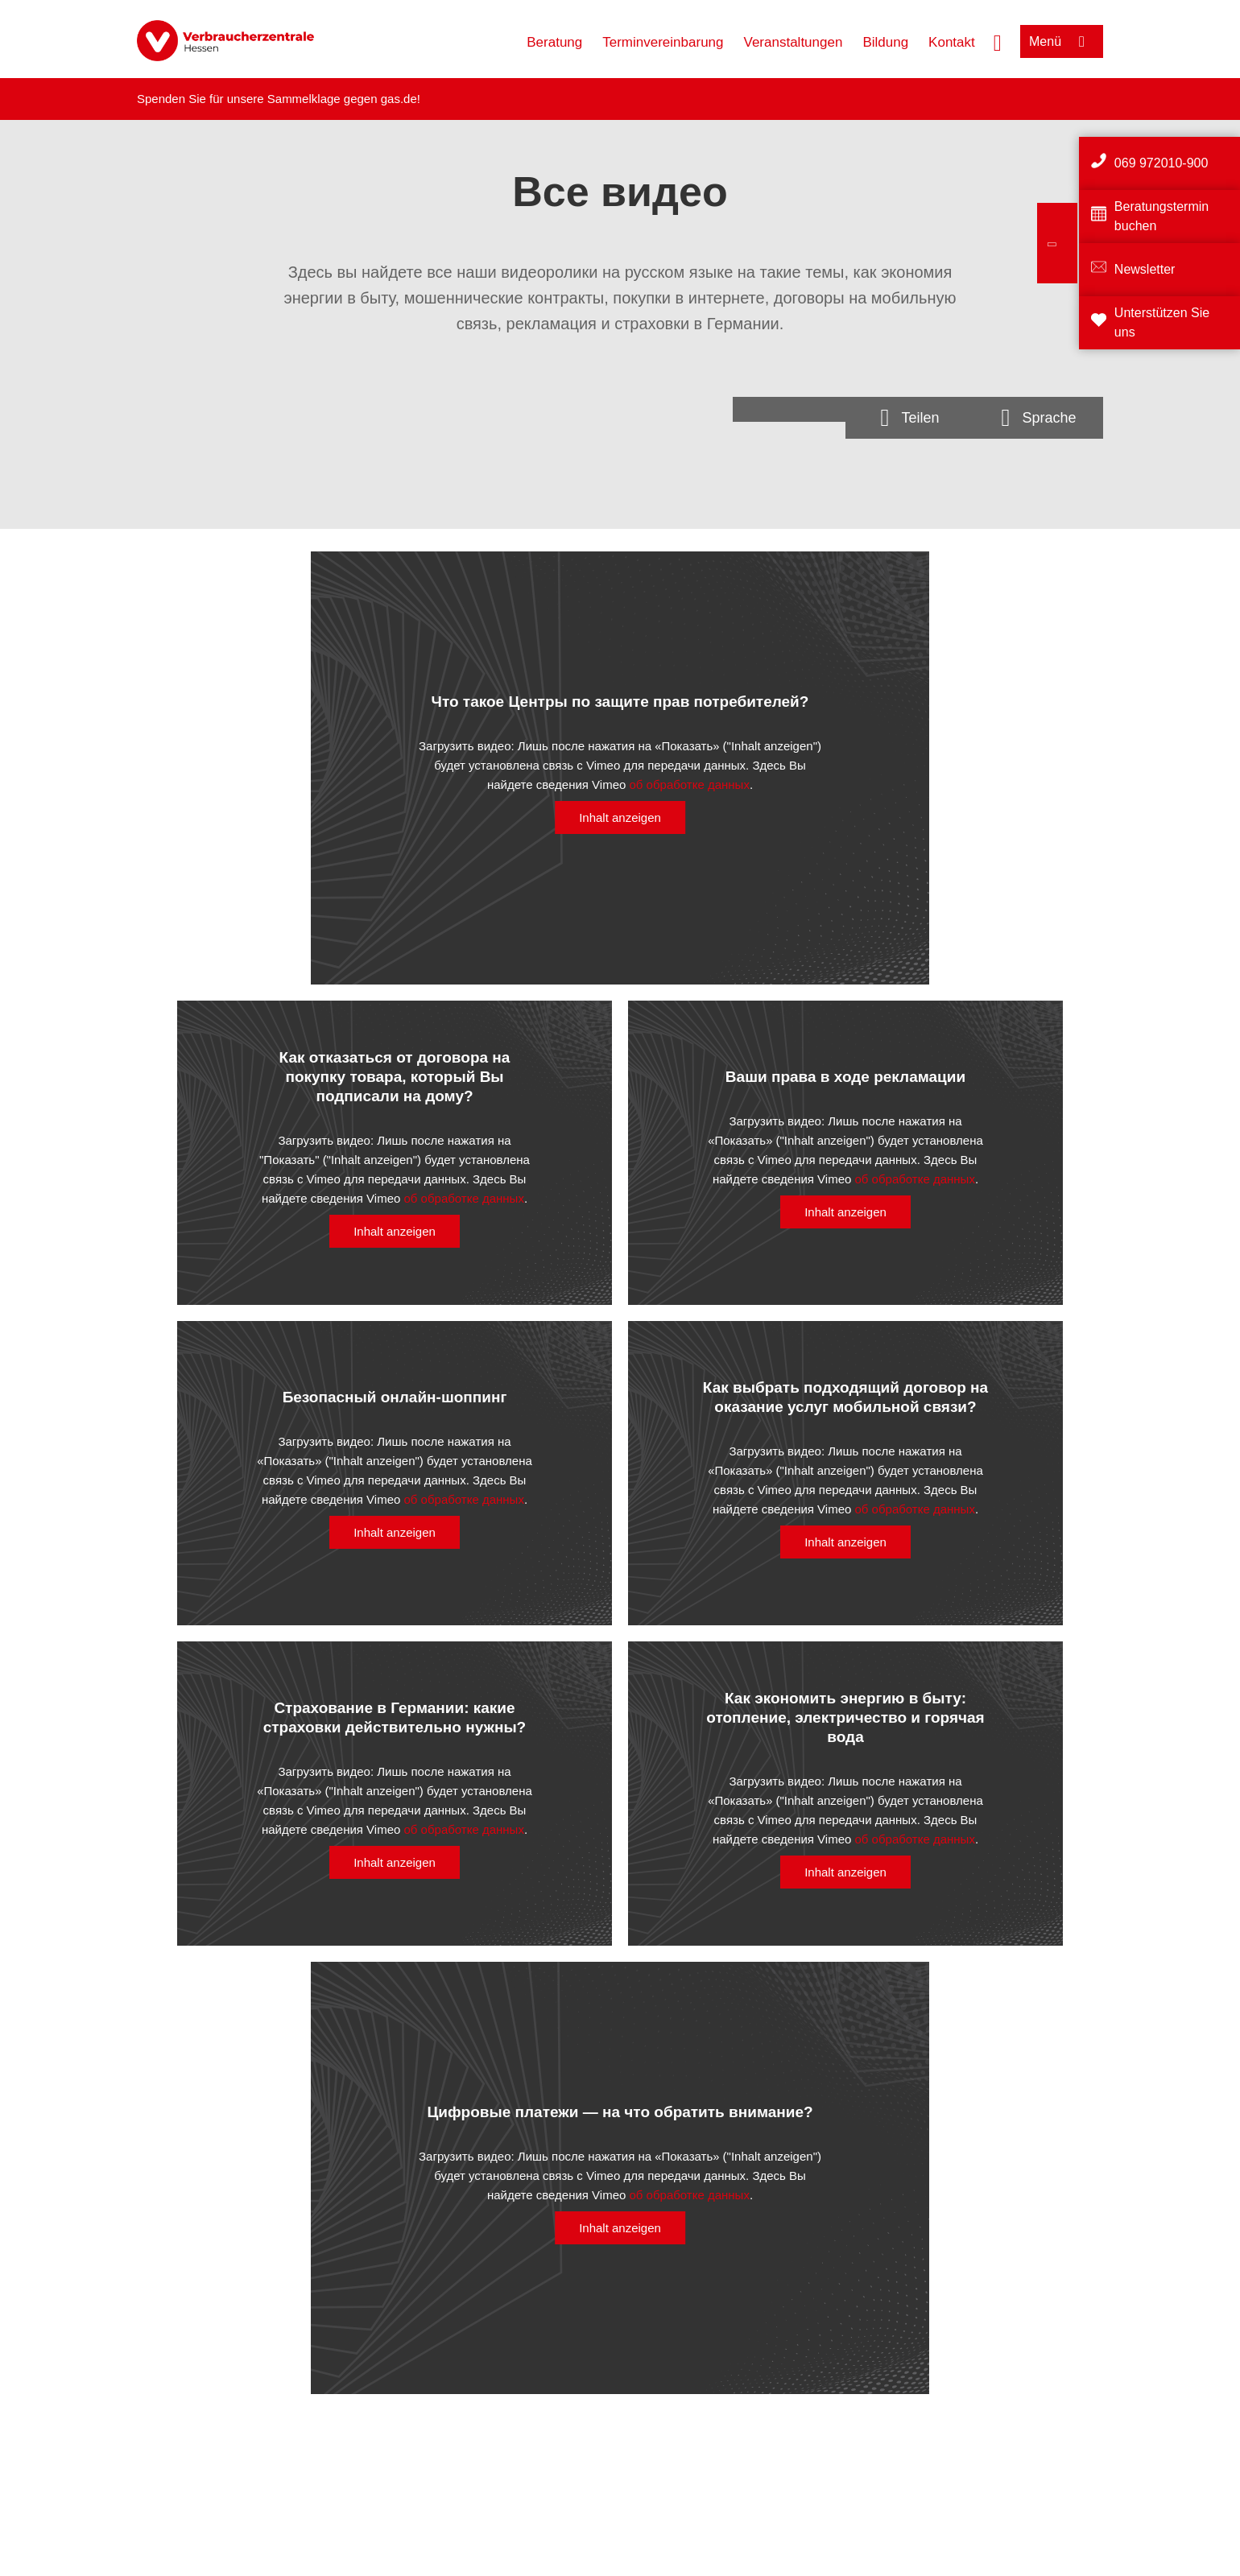 This screenshot has width=1240, height=2576. What do you see at coordinates (662, 42) in the screenshot?
I see `Terminvereinbarung` at bounding box center [662, 42].